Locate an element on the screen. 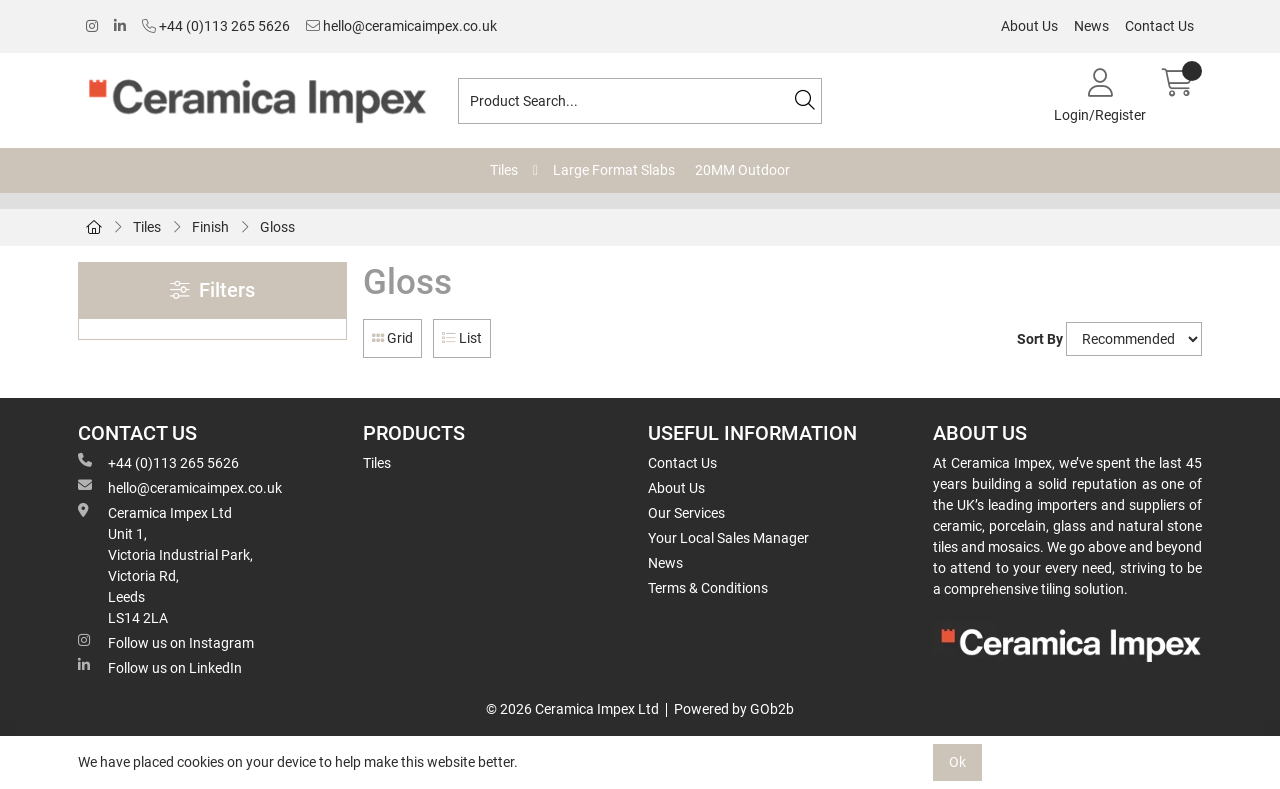 This screenshot has height=789, width=1280. Finish is located at coordinates (210, 227).